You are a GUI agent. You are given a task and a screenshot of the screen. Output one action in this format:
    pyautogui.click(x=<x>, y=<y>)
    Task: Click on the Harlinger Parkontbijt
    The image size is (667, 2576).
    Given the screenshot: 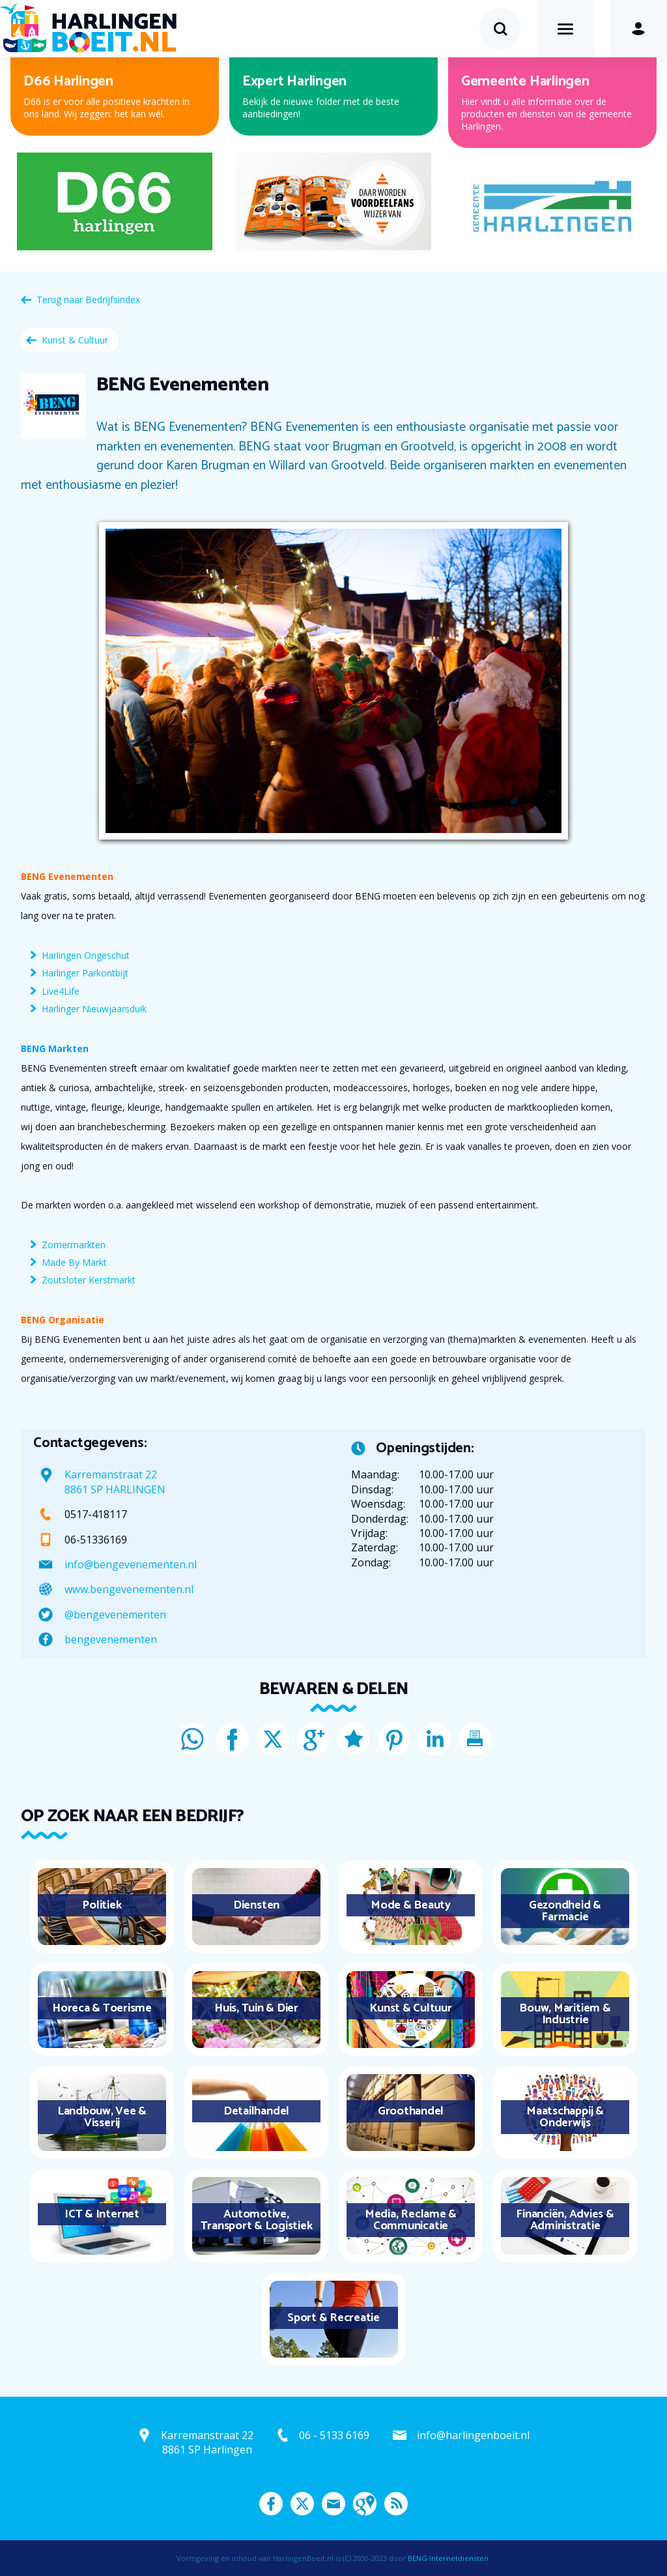 What is the action you would take?
    pyautogui.click(x=85, y=973)
    